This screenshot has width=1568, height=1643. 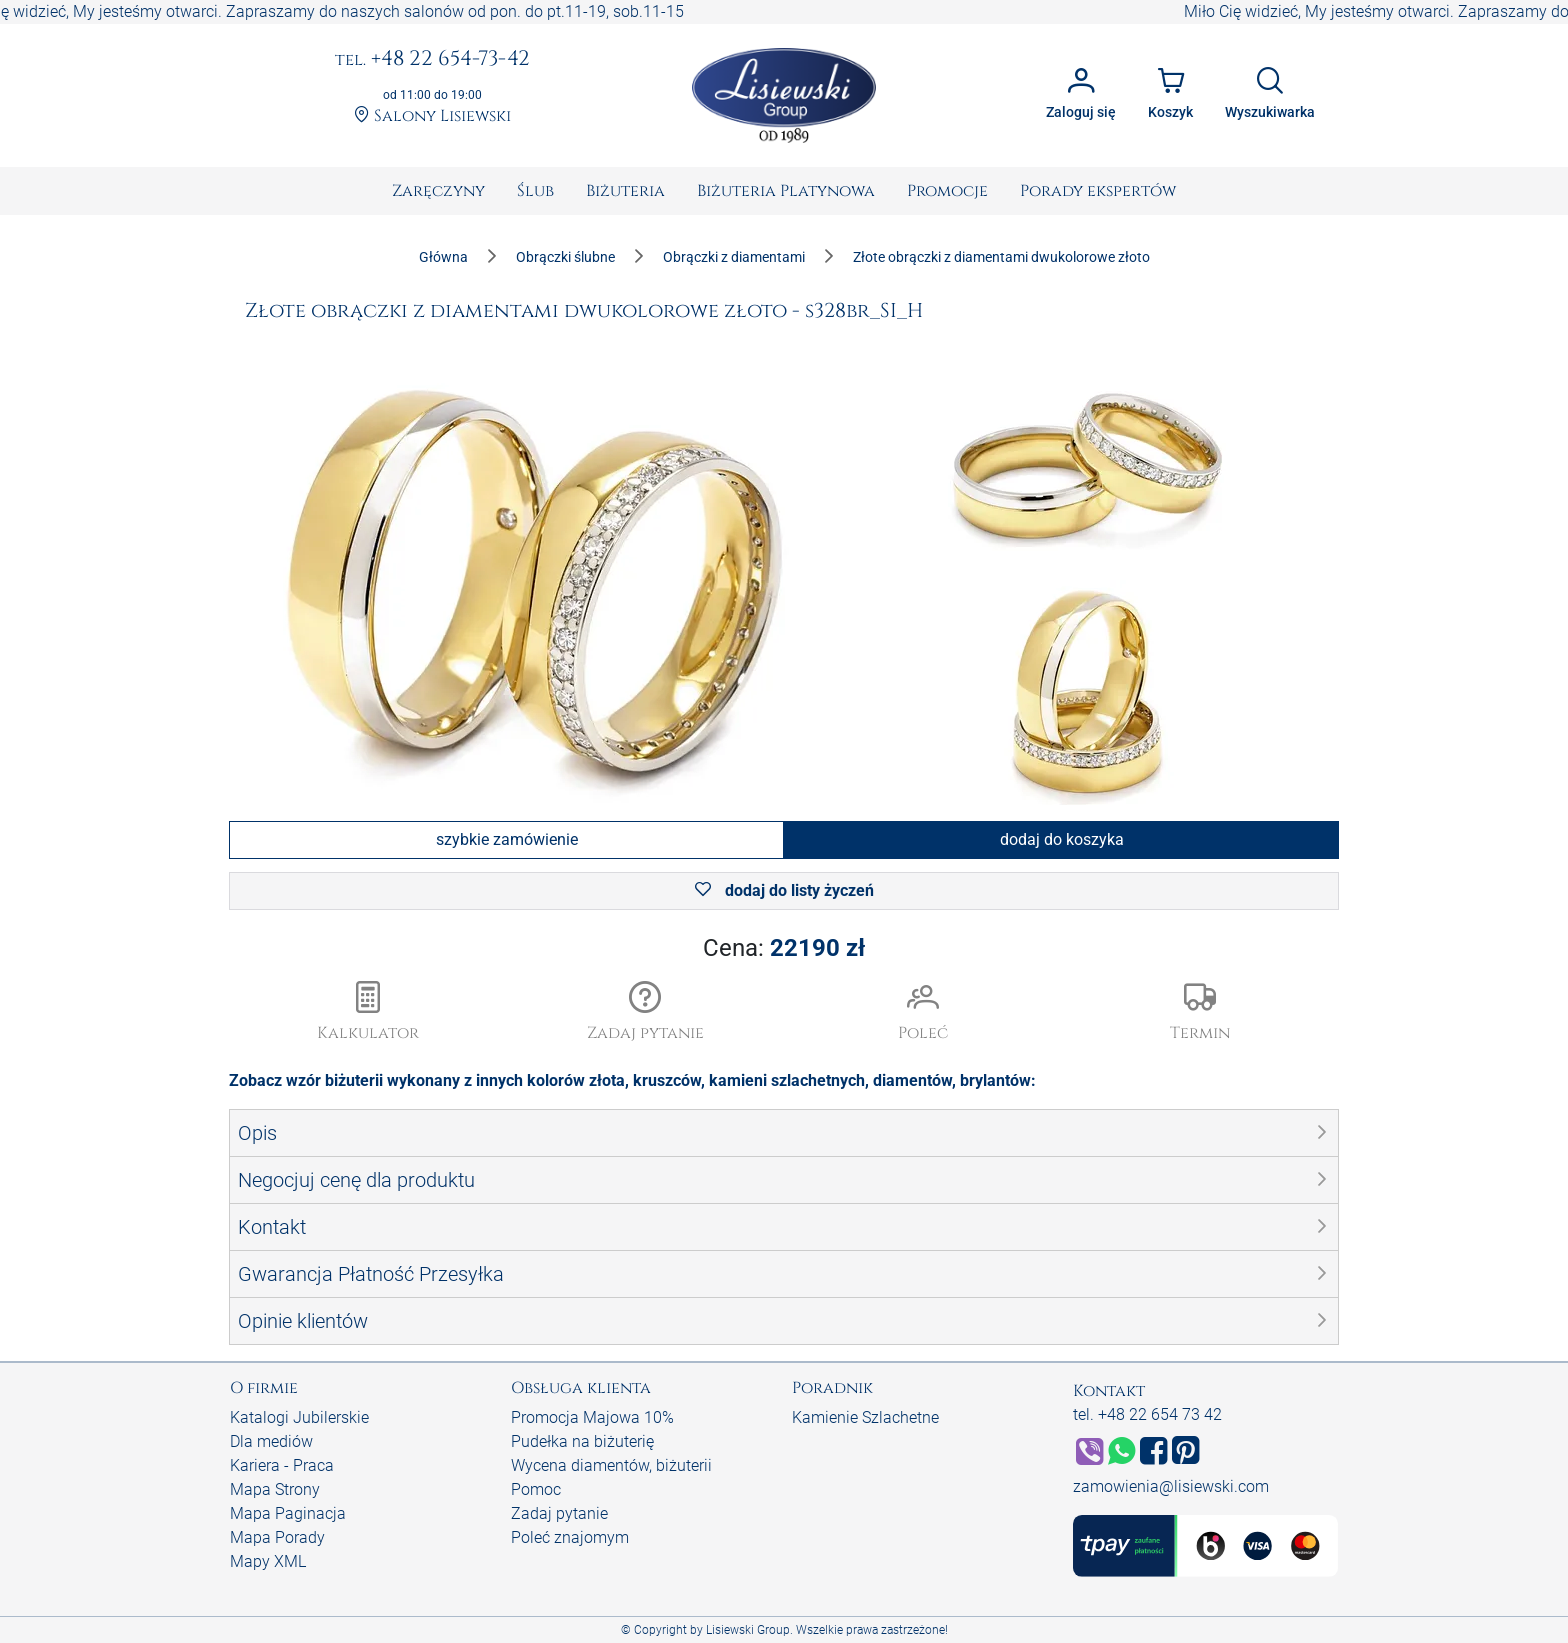 I want to click on Katalogi Jubilerskie, so click(x=299, y=1417).